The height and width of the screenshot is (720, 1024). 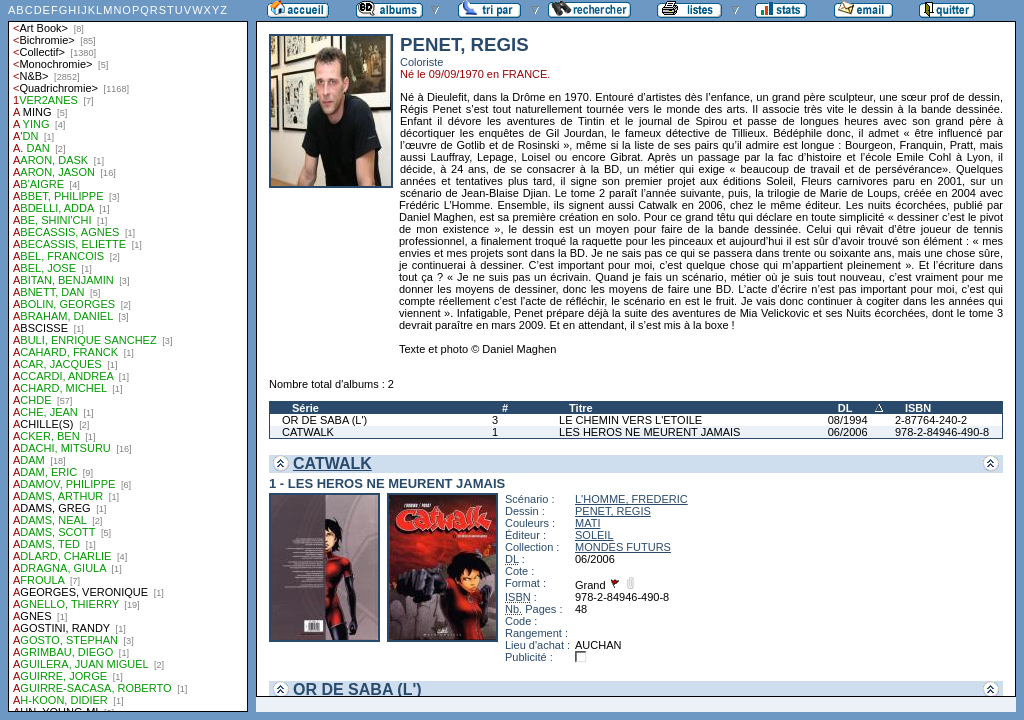 I want to click on 978-2-84946-490-8, so click(x=942, y=432).